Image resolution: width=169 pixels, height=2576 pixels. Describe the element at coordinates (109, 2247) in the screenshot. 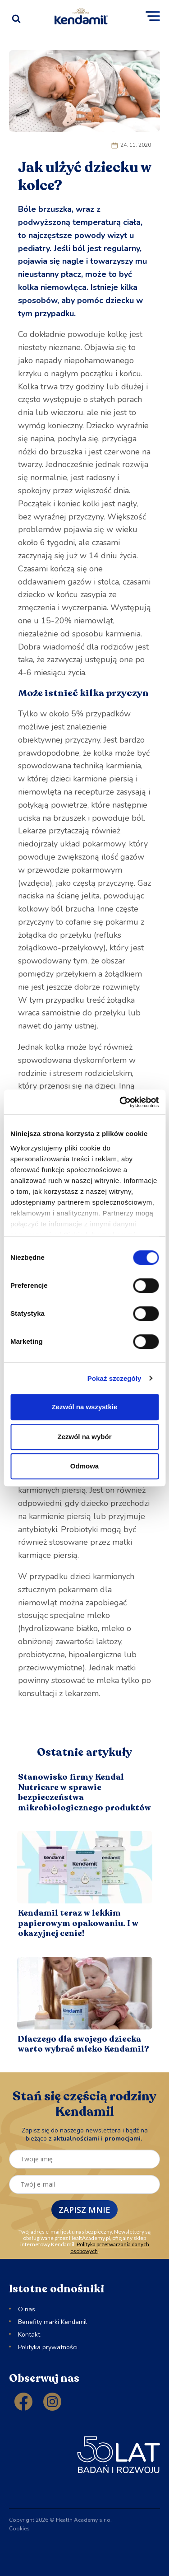

I see `Polityka przetwarzania danych osobowych` at that location.